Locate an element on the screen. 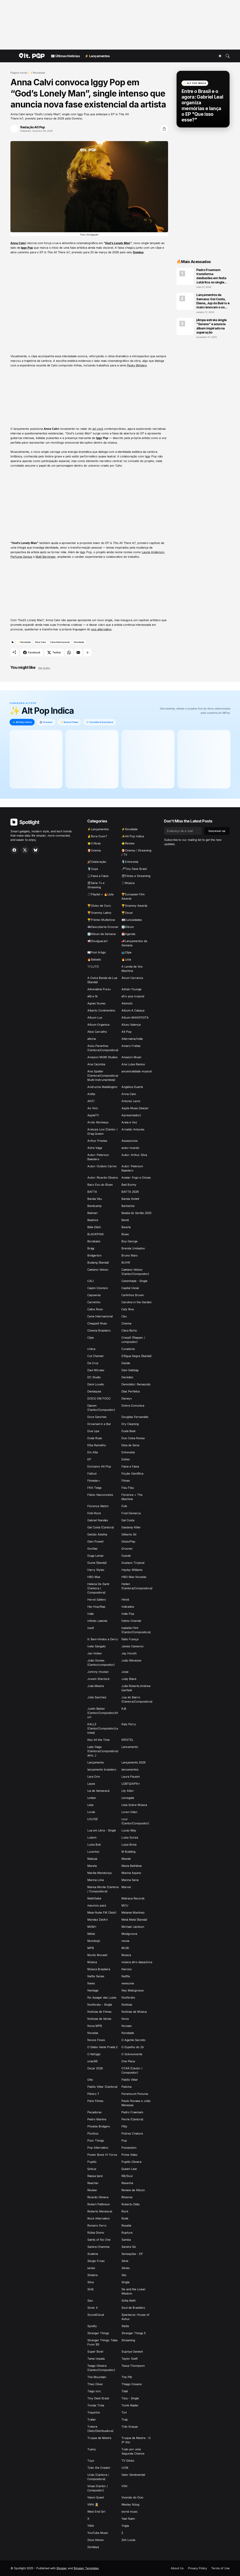  Bruno Mars is located at coordinates (129, 1255).